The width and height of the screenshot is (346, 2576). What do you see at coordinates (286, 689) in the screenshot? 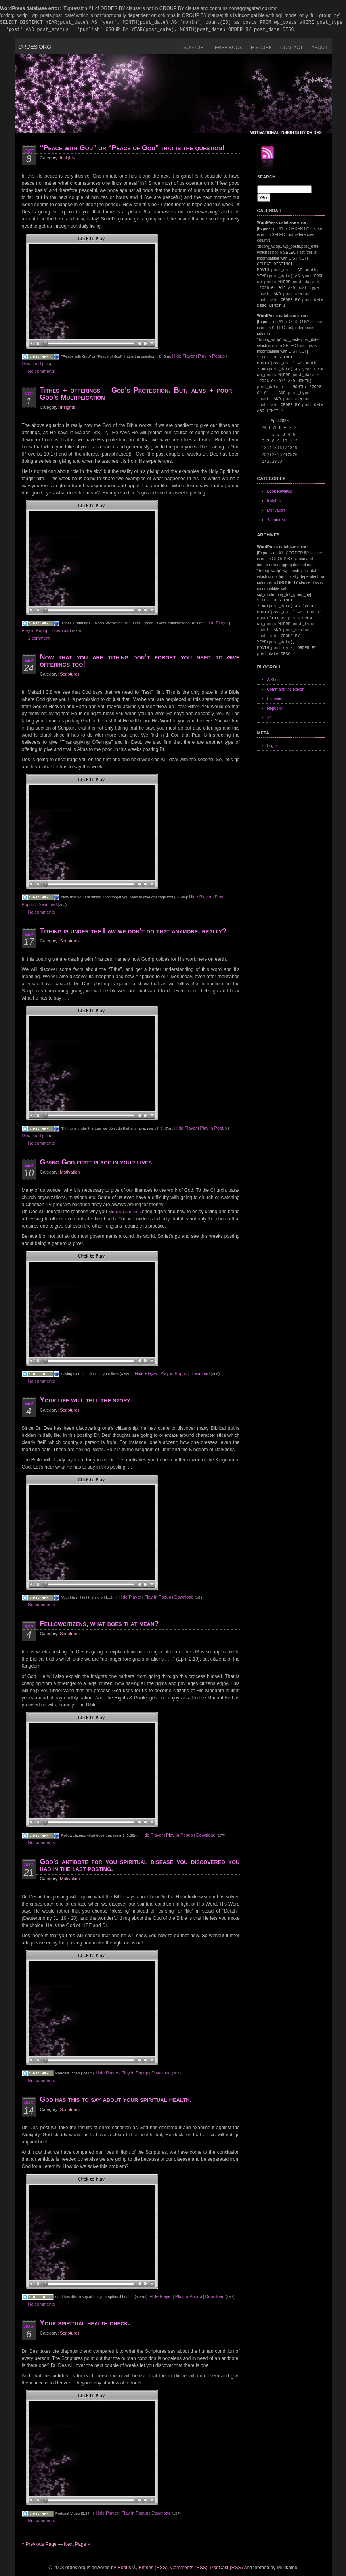
I see `Command the Raven` at bounding box center [286, 689].